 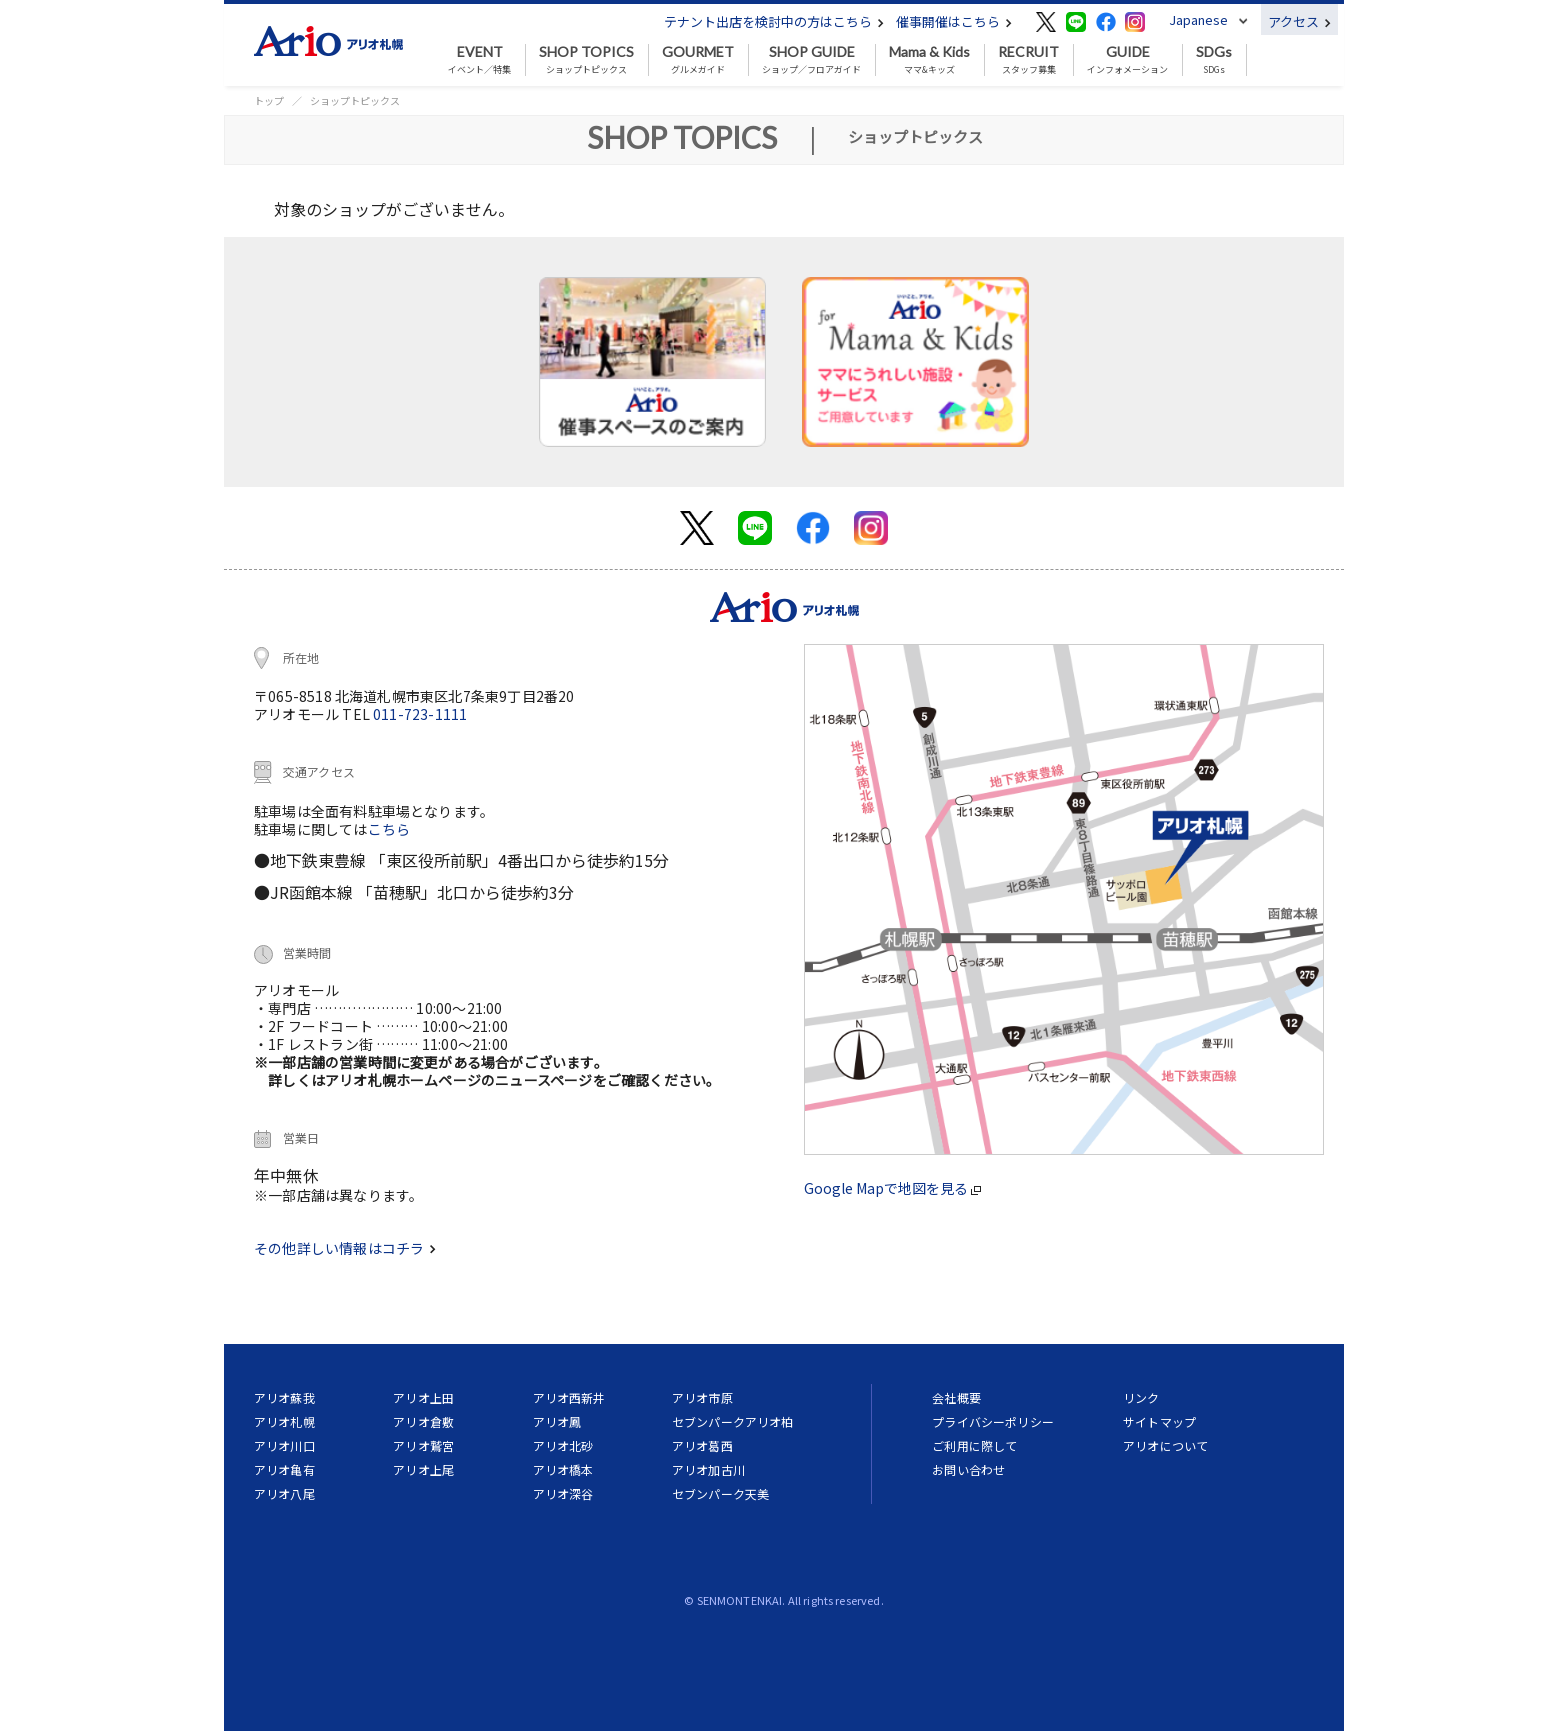 What do you see at coordinates (284, 1445) in the screenshot?
I see `アリオ川口` at bounding box center [284, 1445].